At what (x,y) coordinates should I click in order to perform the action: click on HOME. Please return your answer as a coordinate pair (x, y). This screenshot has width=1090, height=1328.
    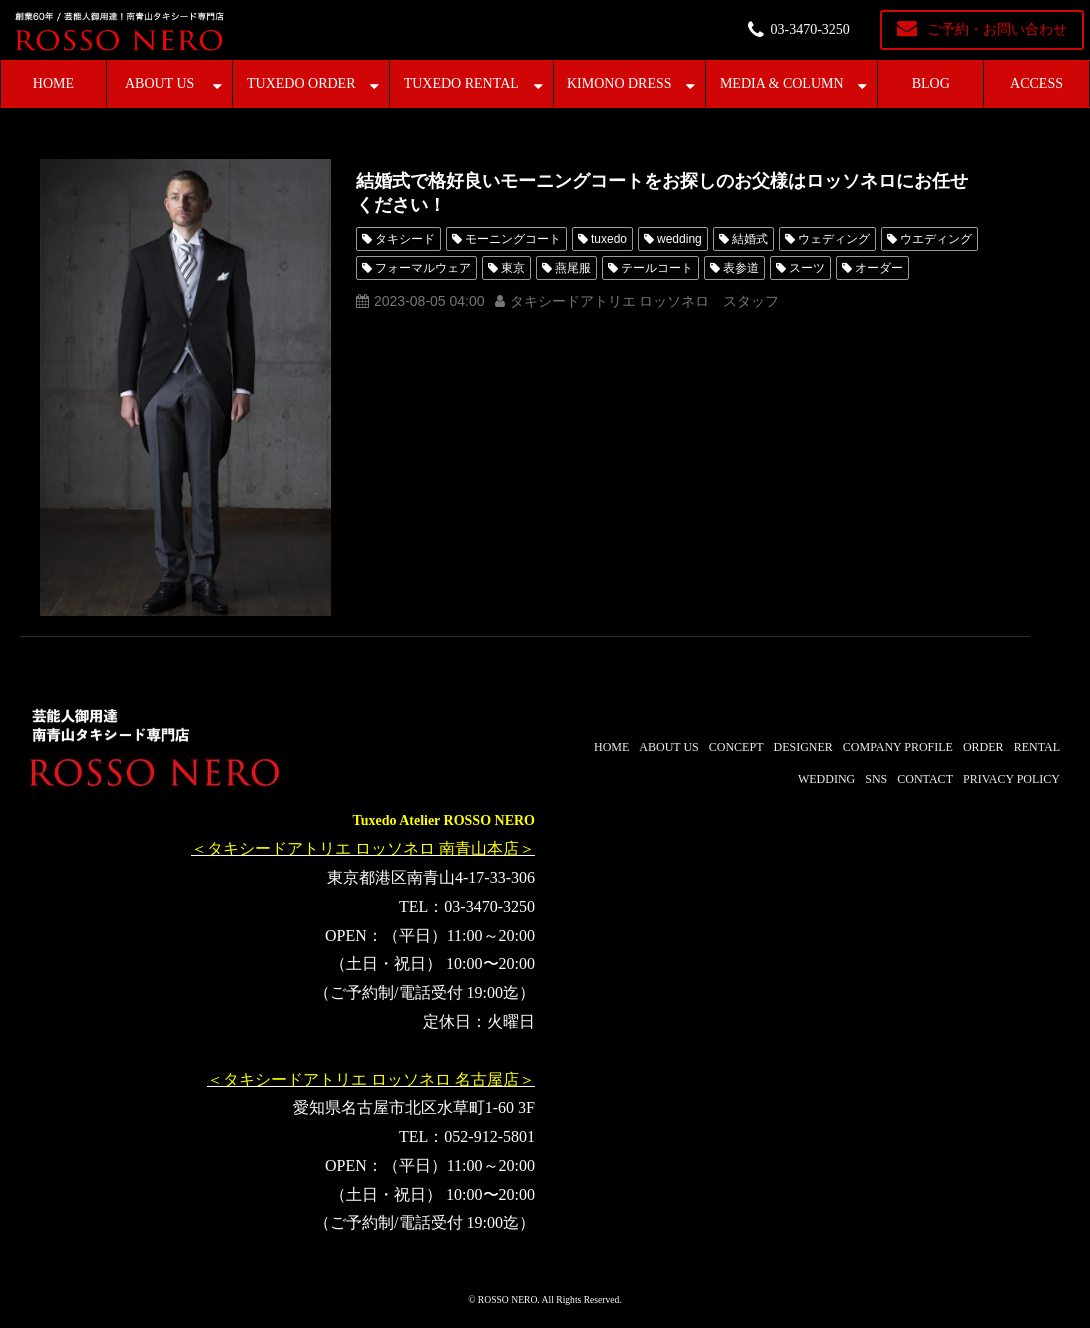
    Looking at the image, I should click on (53, 83).